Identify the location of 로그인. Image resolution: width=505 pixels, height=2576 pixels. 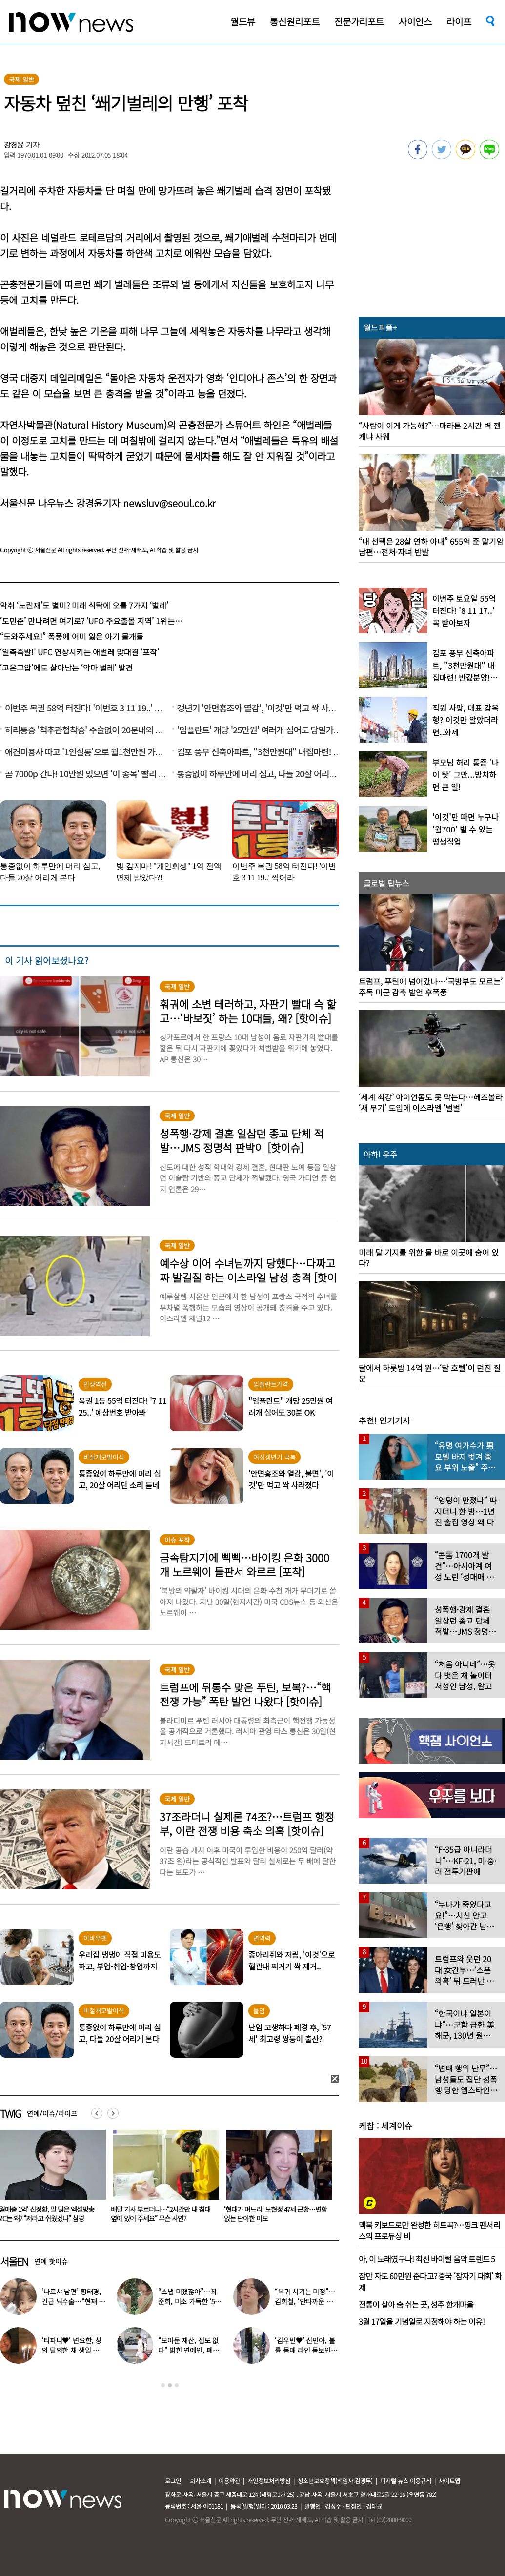
(173, 2480).